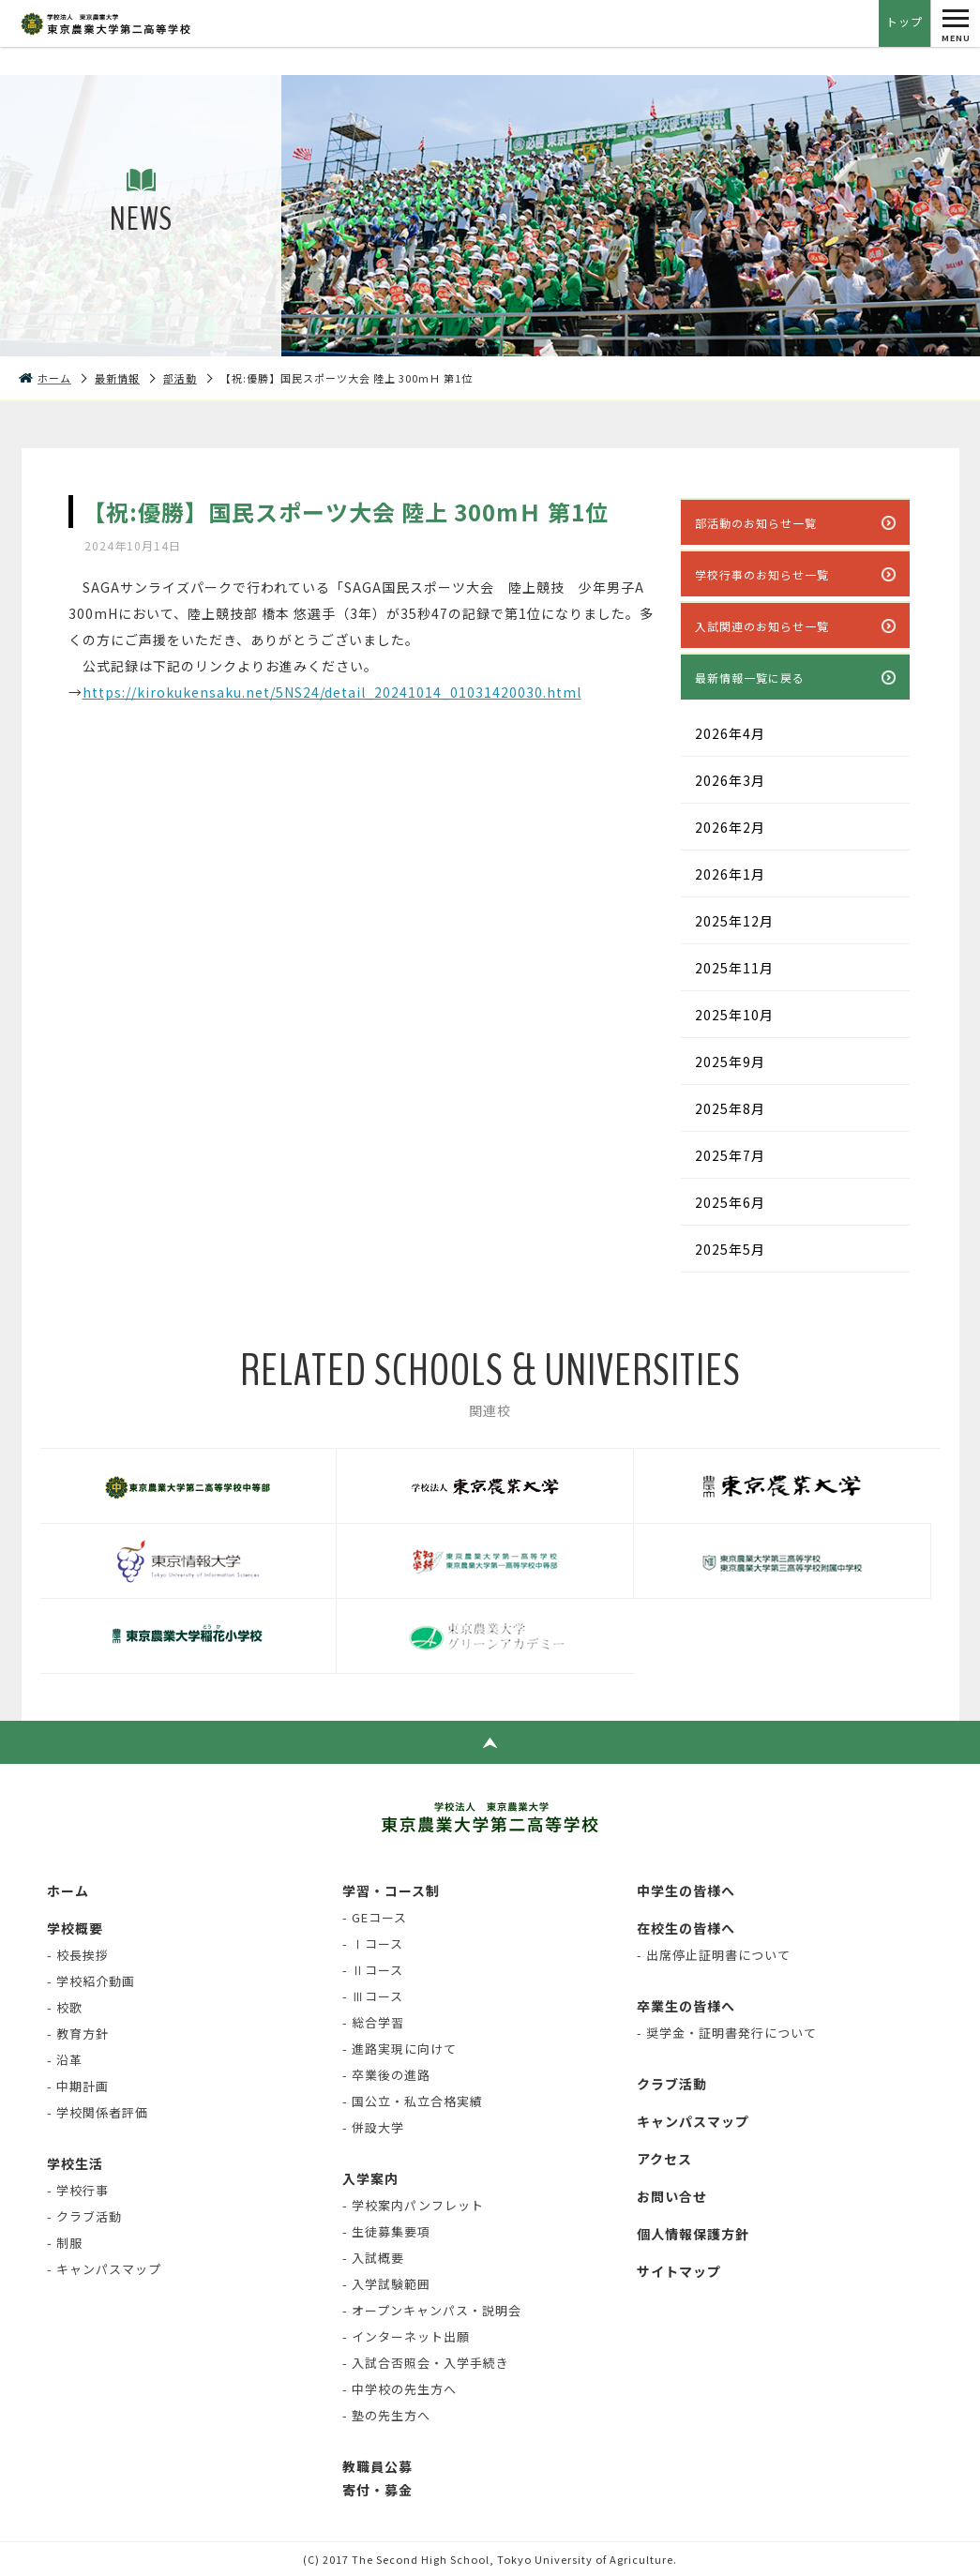 This screenshot has height=2576, width=980. What do you see at coordinates (386, 2415) in the screenshot?
I see `- 塾の先生方へ` at bounding box center [386, 2415].